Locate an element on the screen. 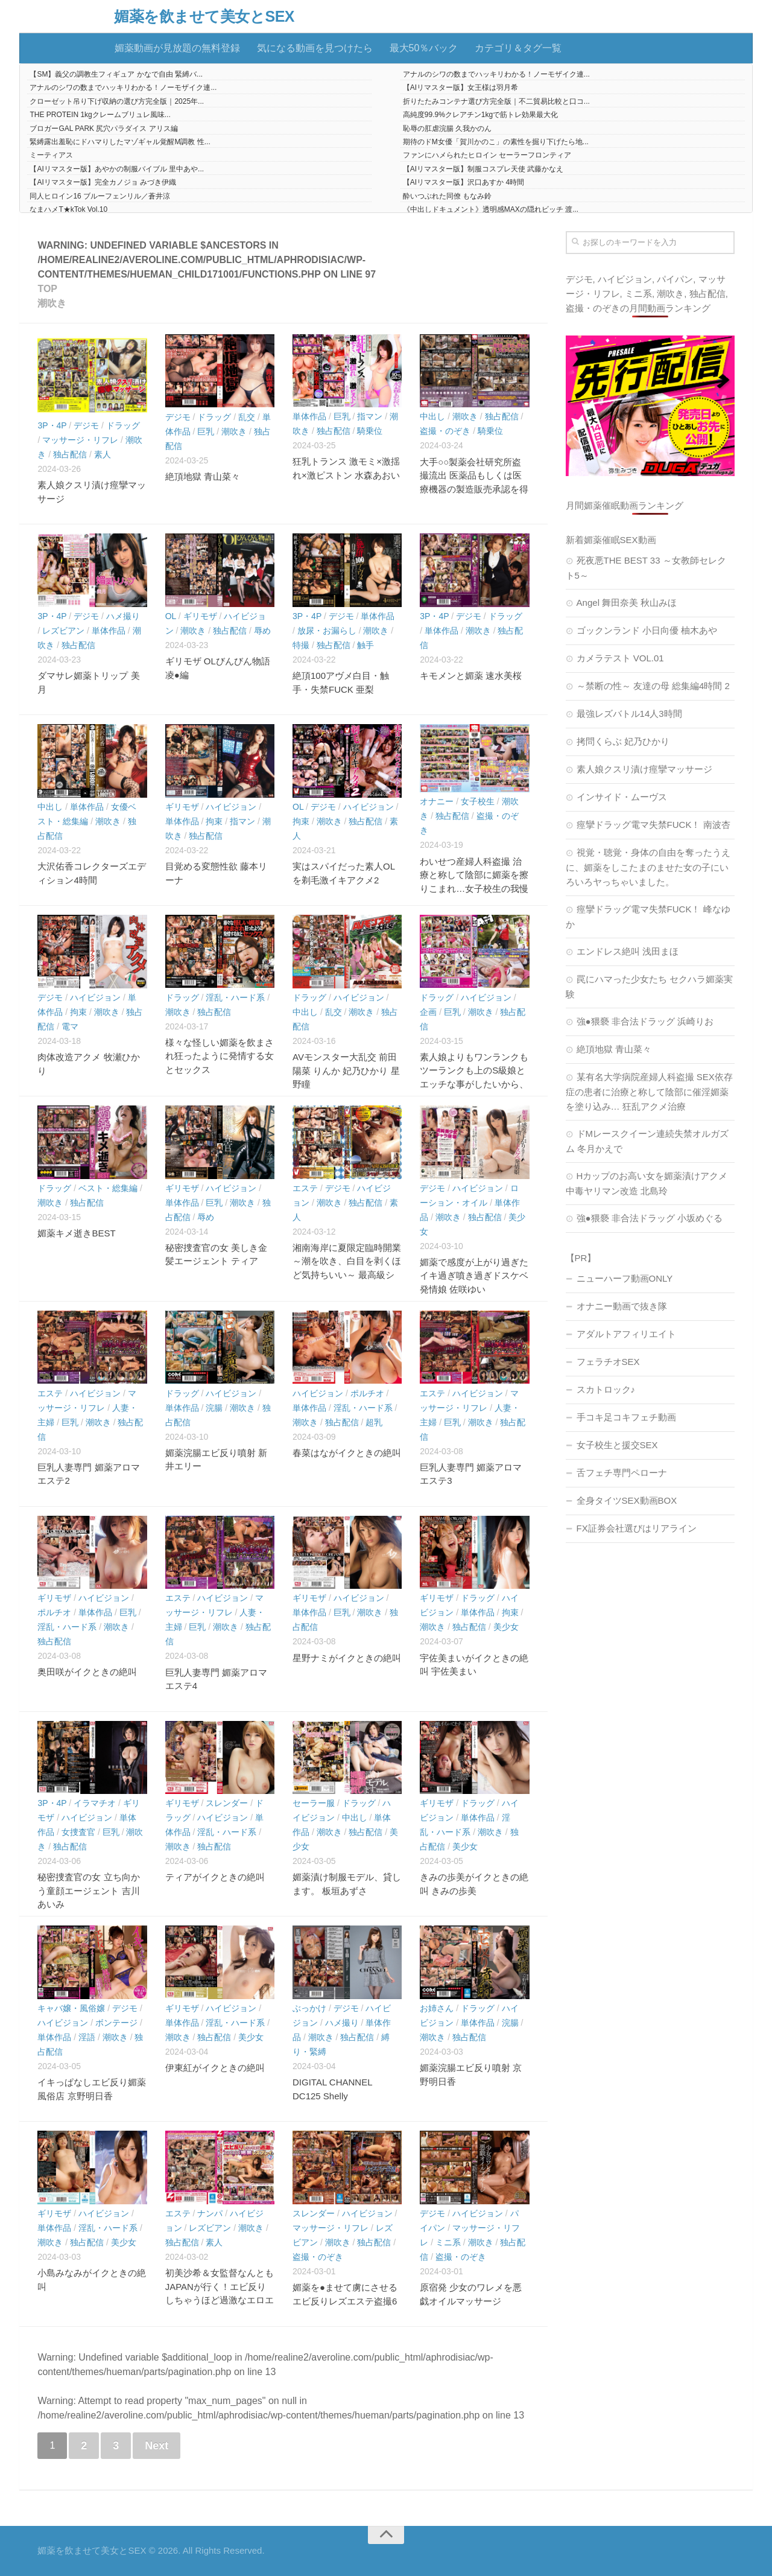 The width and height of the screenshot is (772, 2576). 超乳 is located at coordinates (373, 1422).